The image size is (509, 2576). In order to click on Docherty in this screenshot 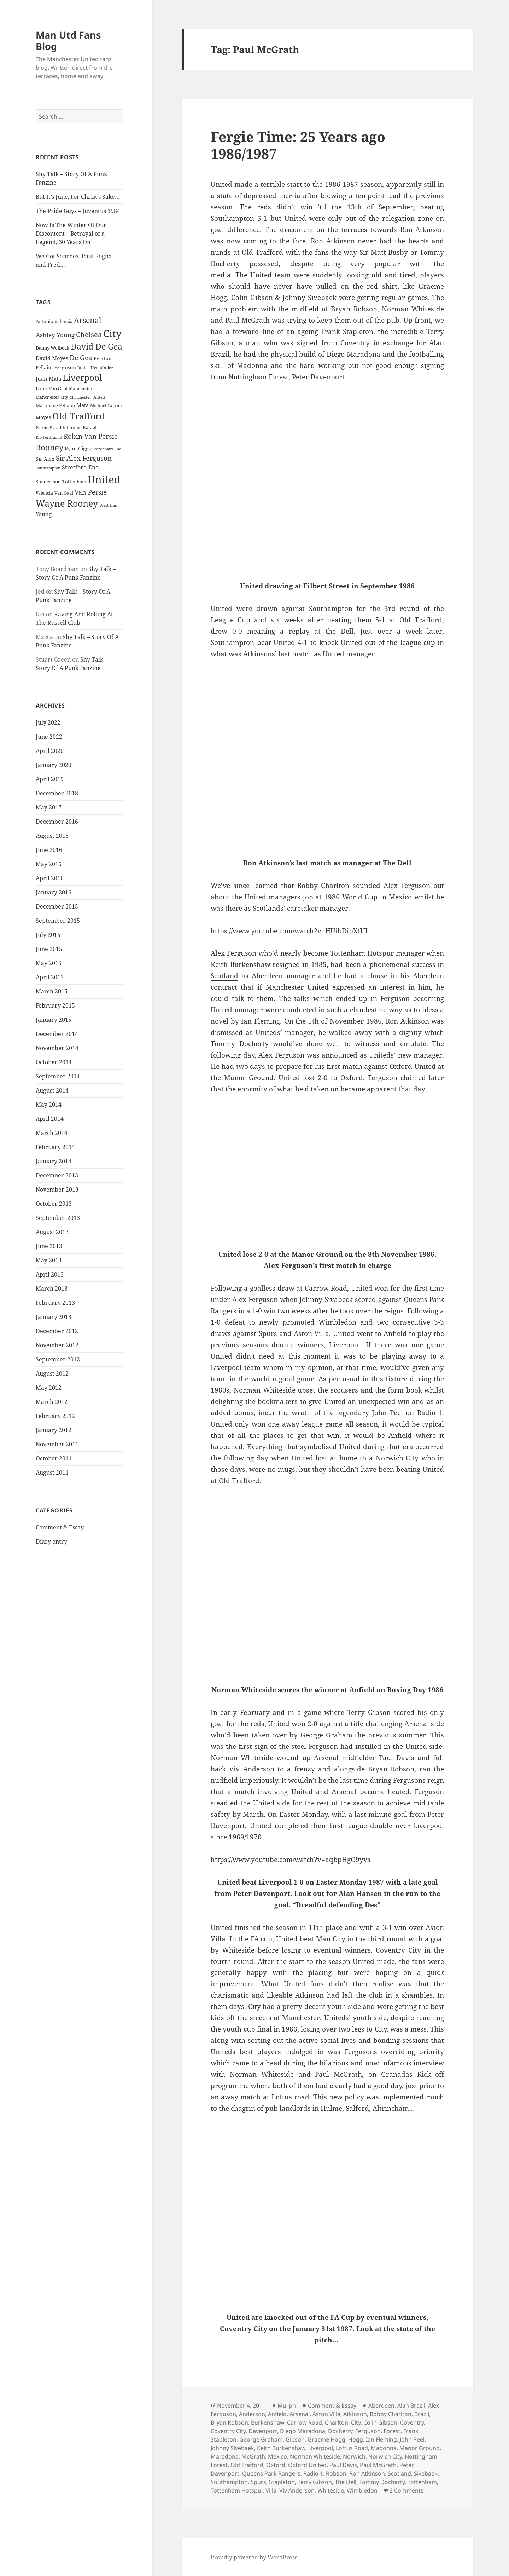, I will do `click(340, 2431)`.